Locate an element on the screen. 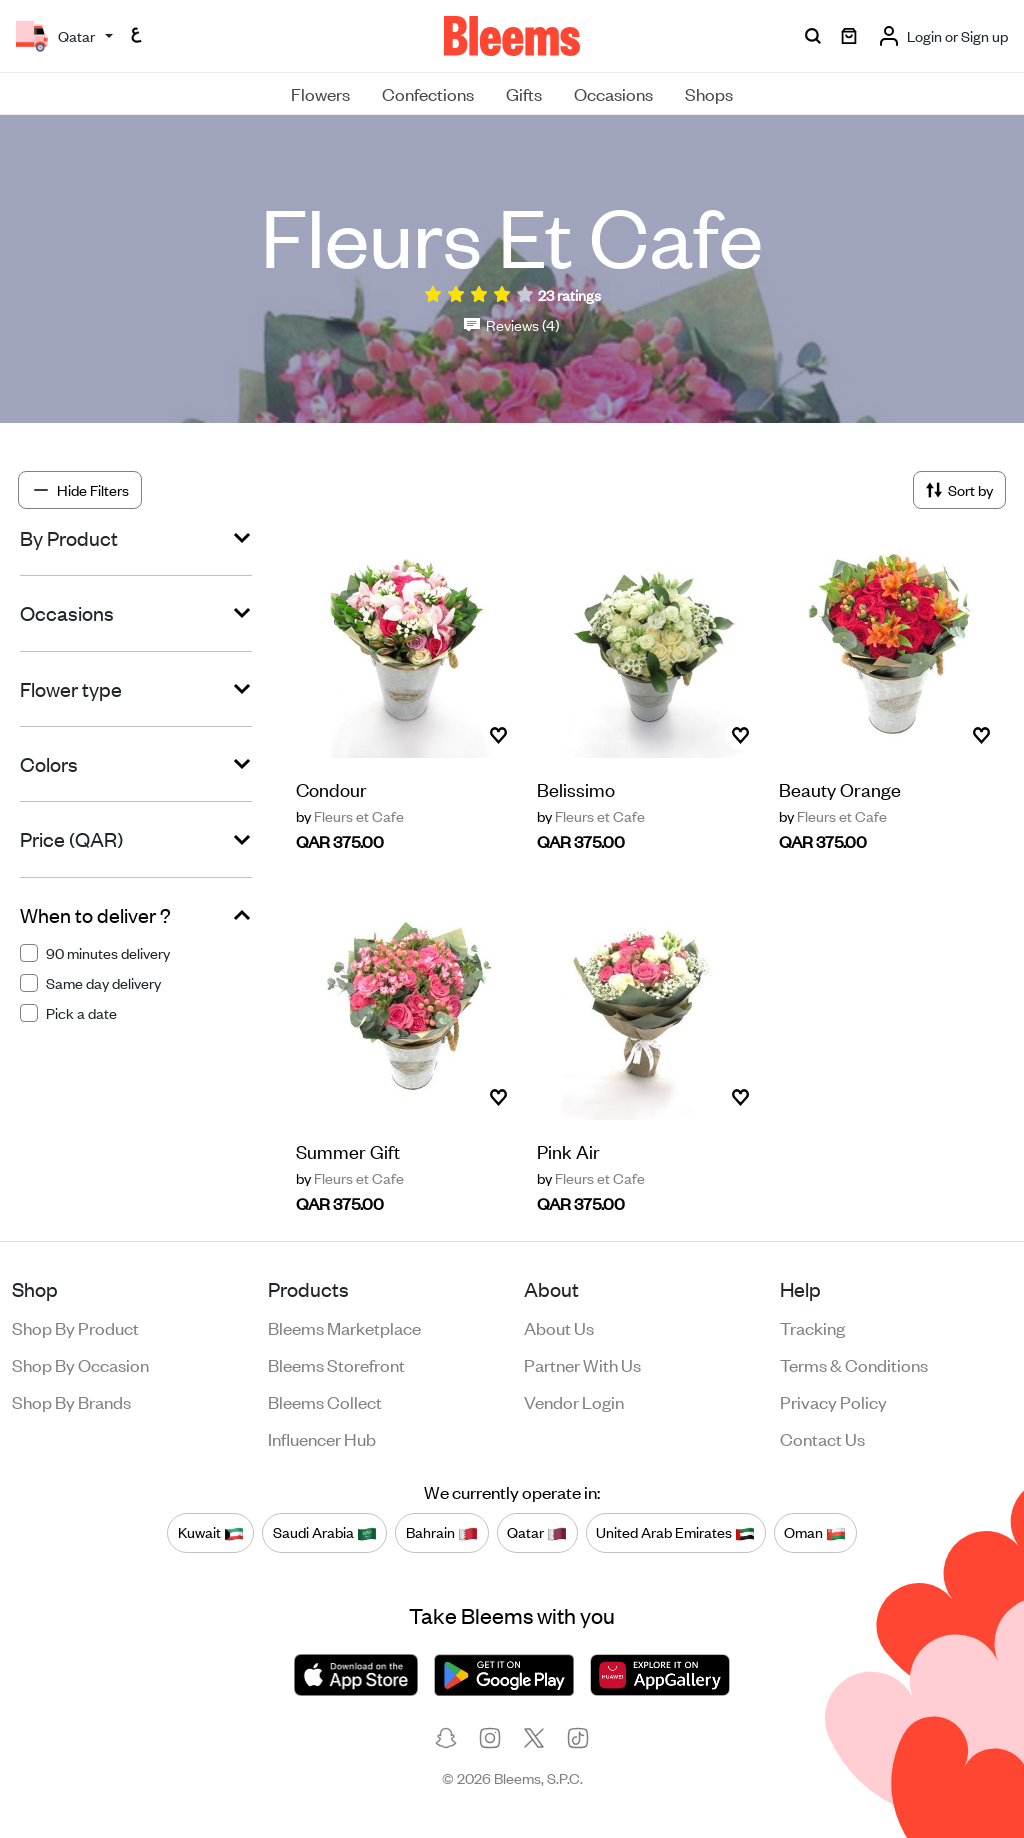 This screenshot has width=1024, height=1838. Bleems Collect is located at coordinates (325, 1401).